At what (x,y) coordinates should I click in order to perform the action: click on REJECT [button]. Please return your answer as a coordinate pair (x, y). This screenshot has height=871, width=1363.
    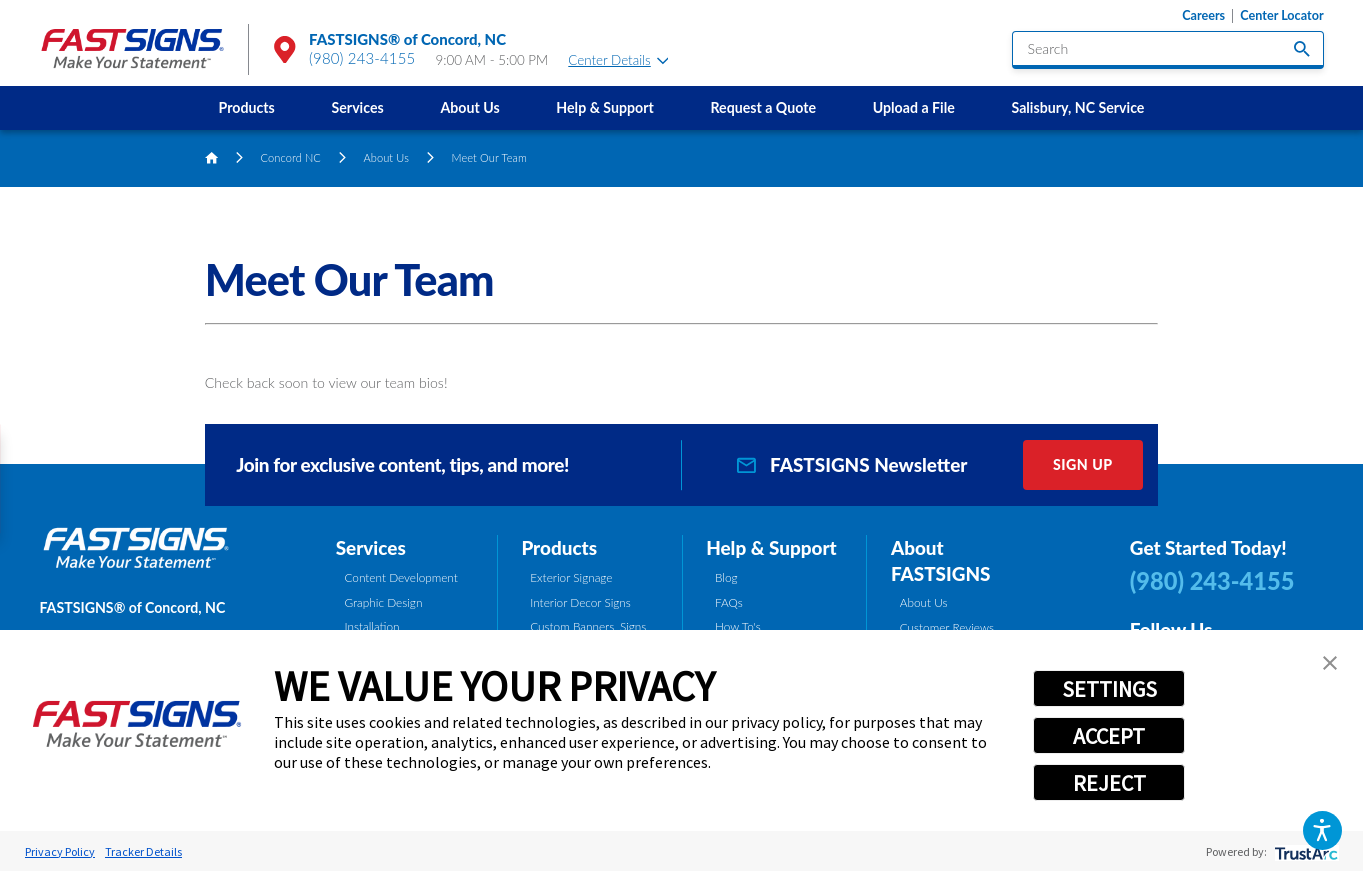
    Looking at the image, I should click on (1109, 783).